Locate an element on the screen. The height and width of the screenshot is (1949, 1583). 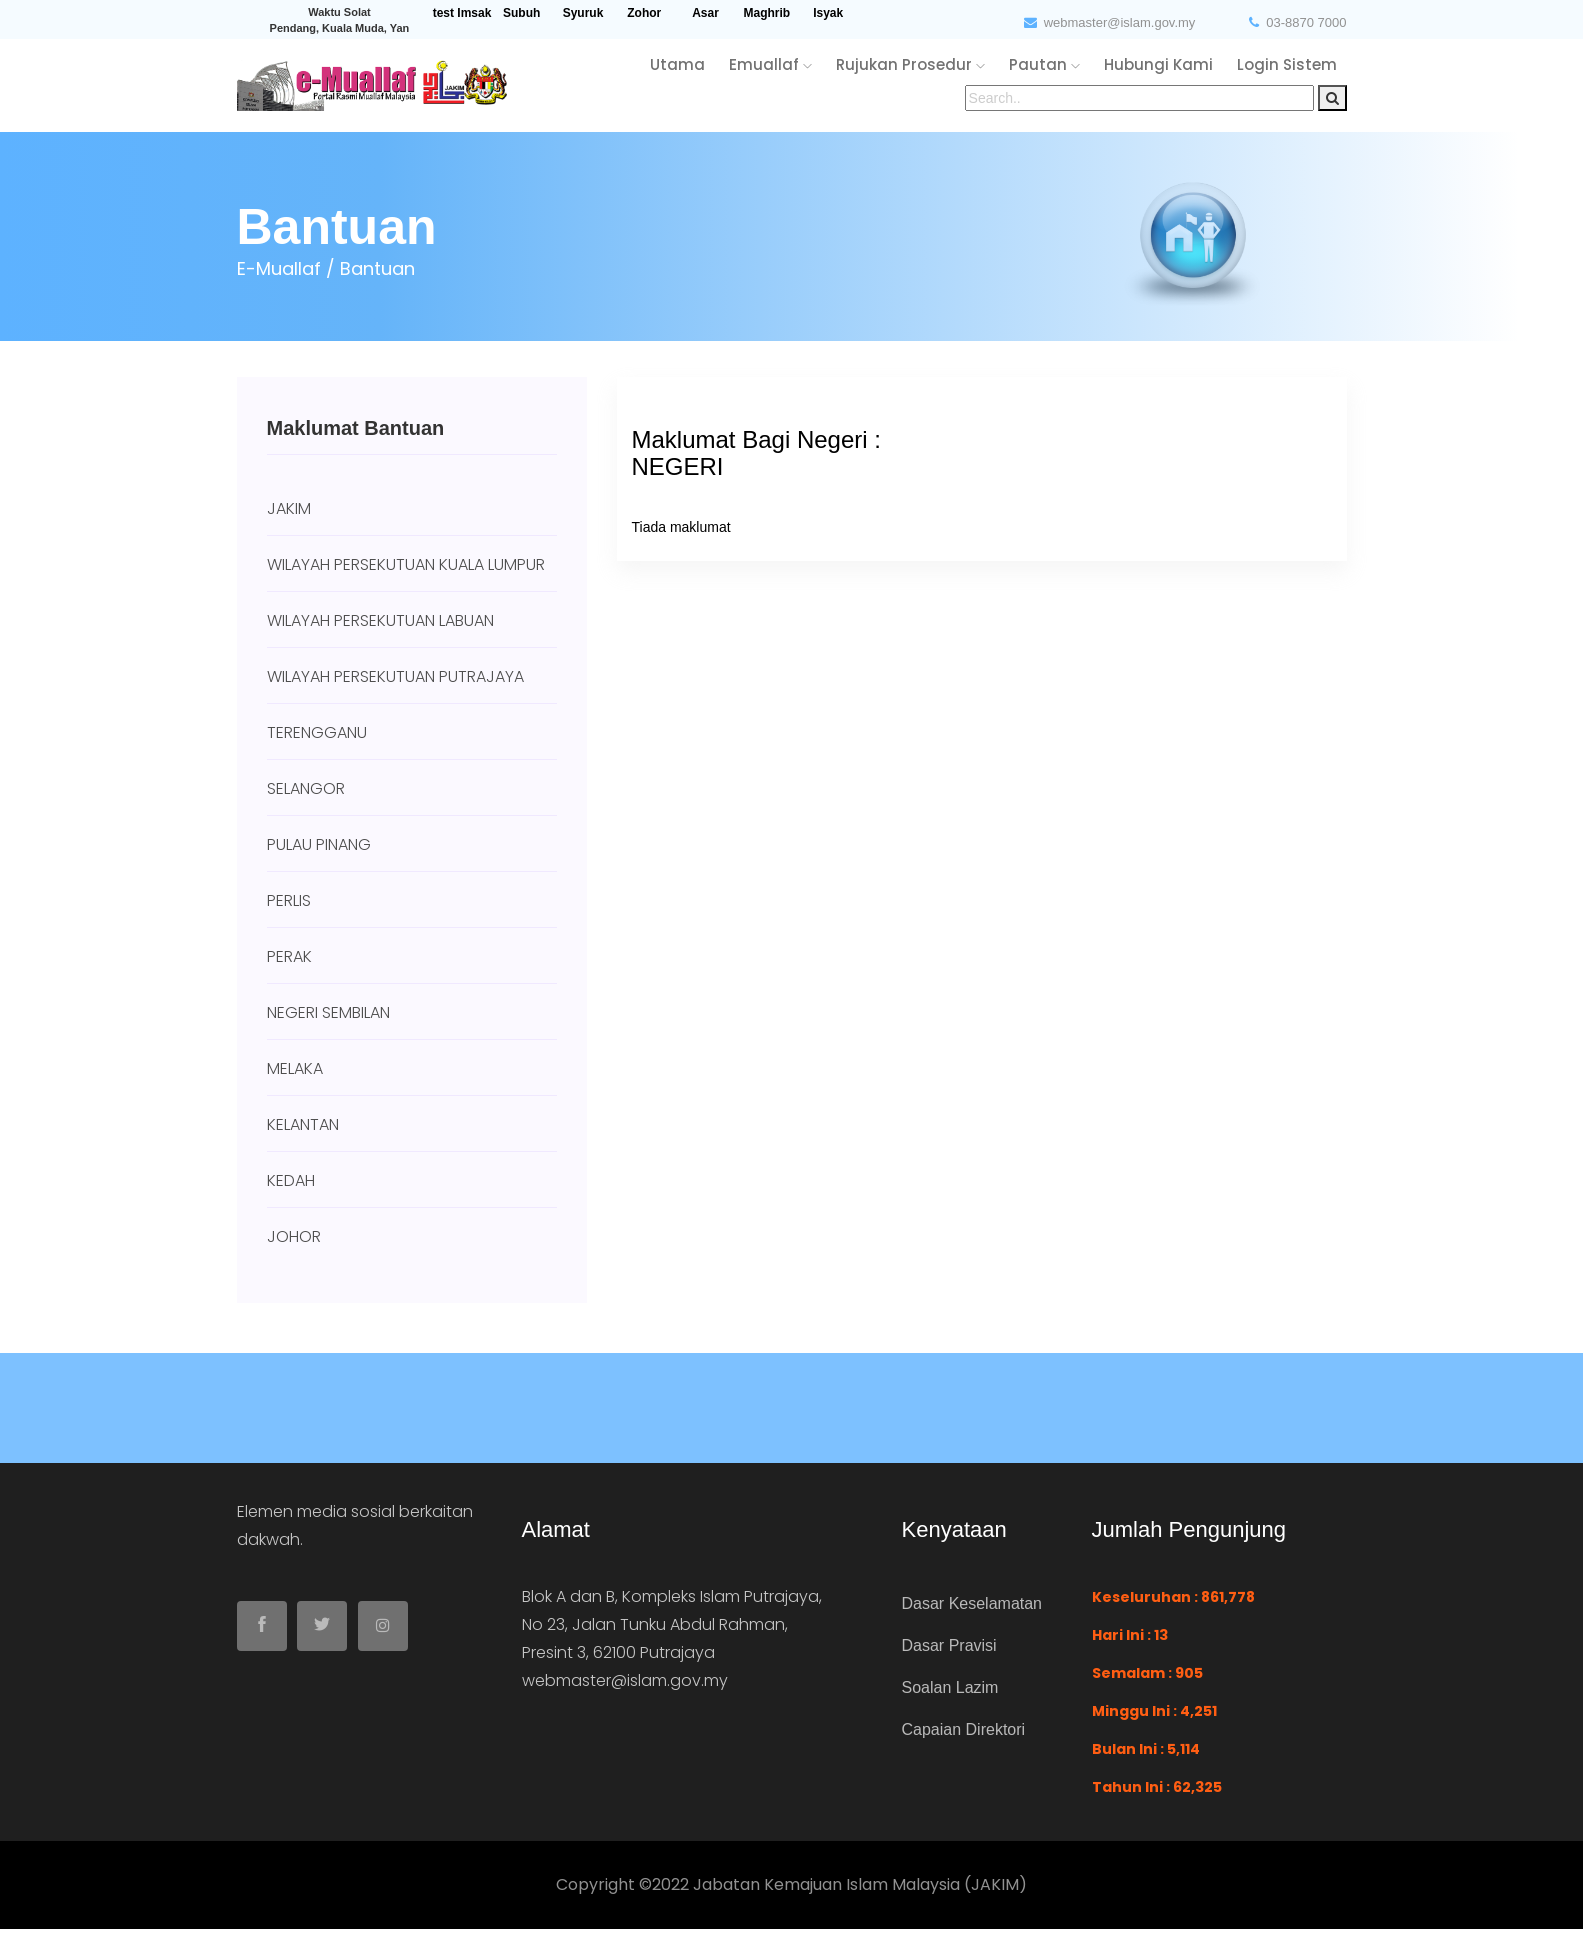
rujukan Prosedur is located at coordinates (910, 64).